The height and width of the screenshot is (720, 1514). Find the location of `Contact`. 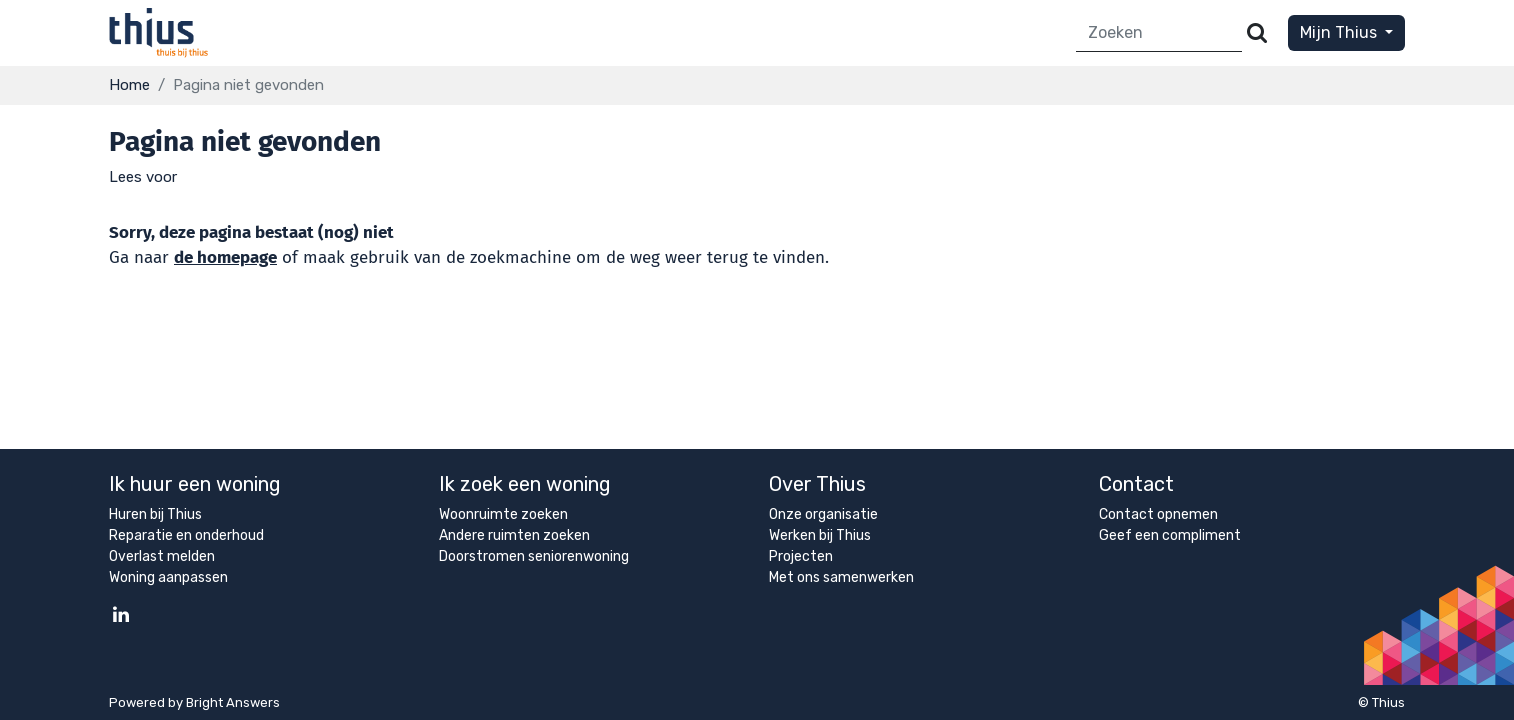

Contact is located at coordinates (1136, 484).